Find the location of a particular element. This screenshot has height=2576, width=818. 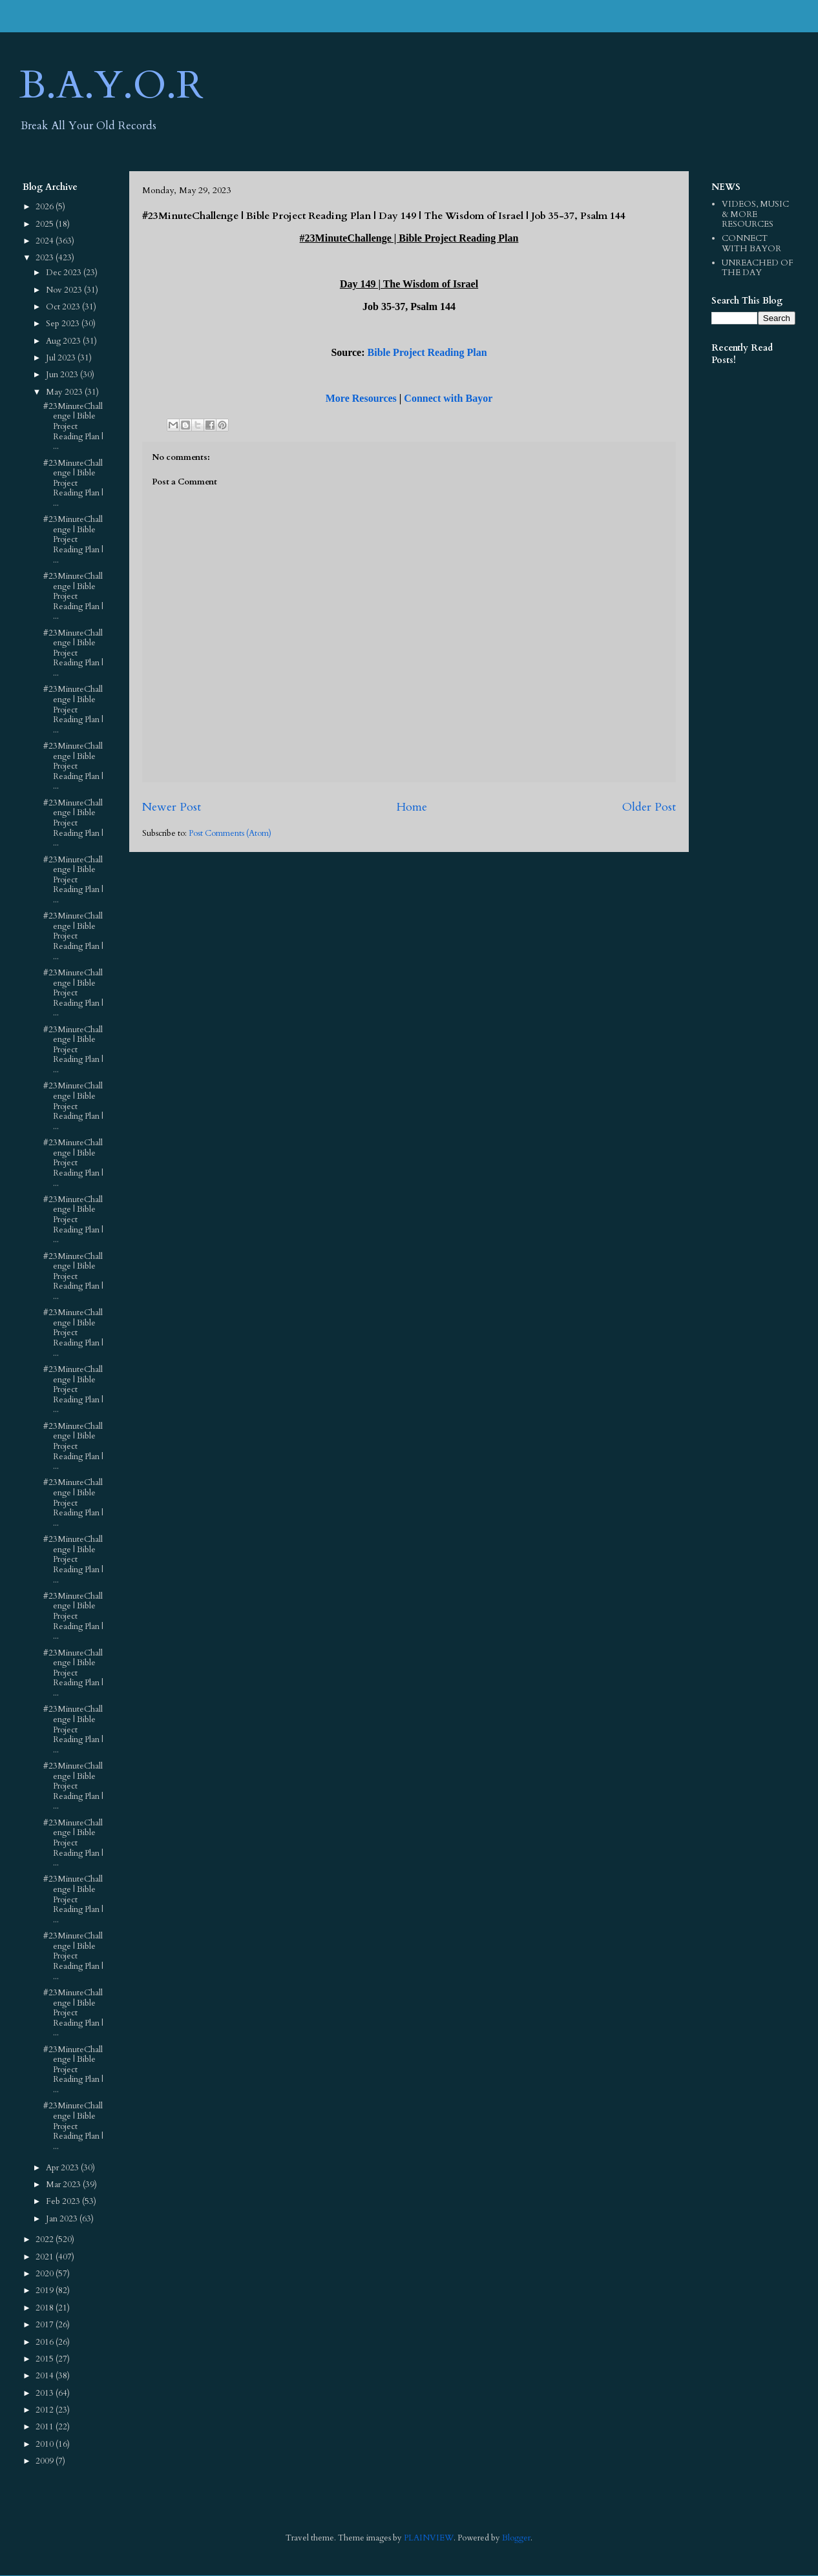

Apr 2023 is located at coordinates (63, 2168).